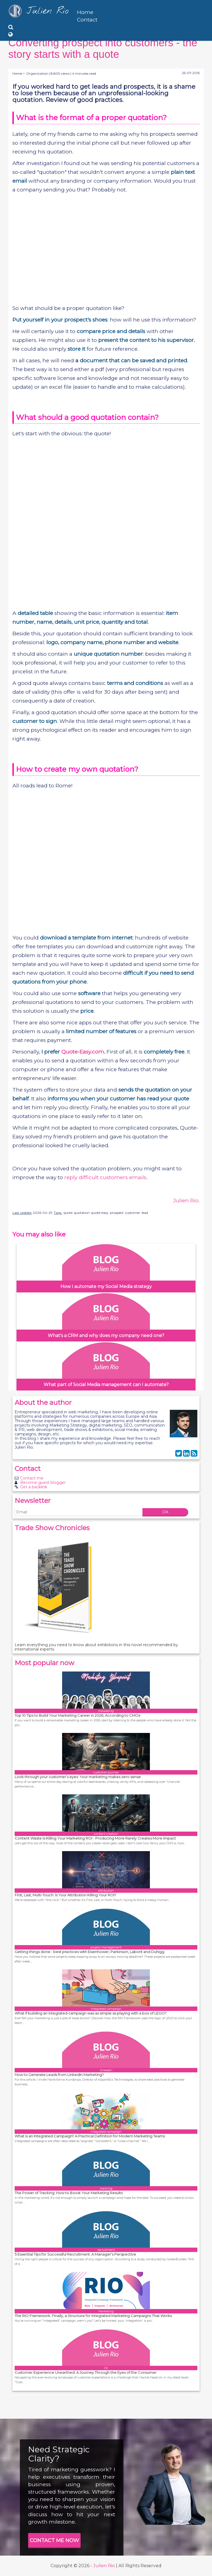 The width and height of the screenshot is (212, 2576). I want to click on customer, so click(132, 1213).